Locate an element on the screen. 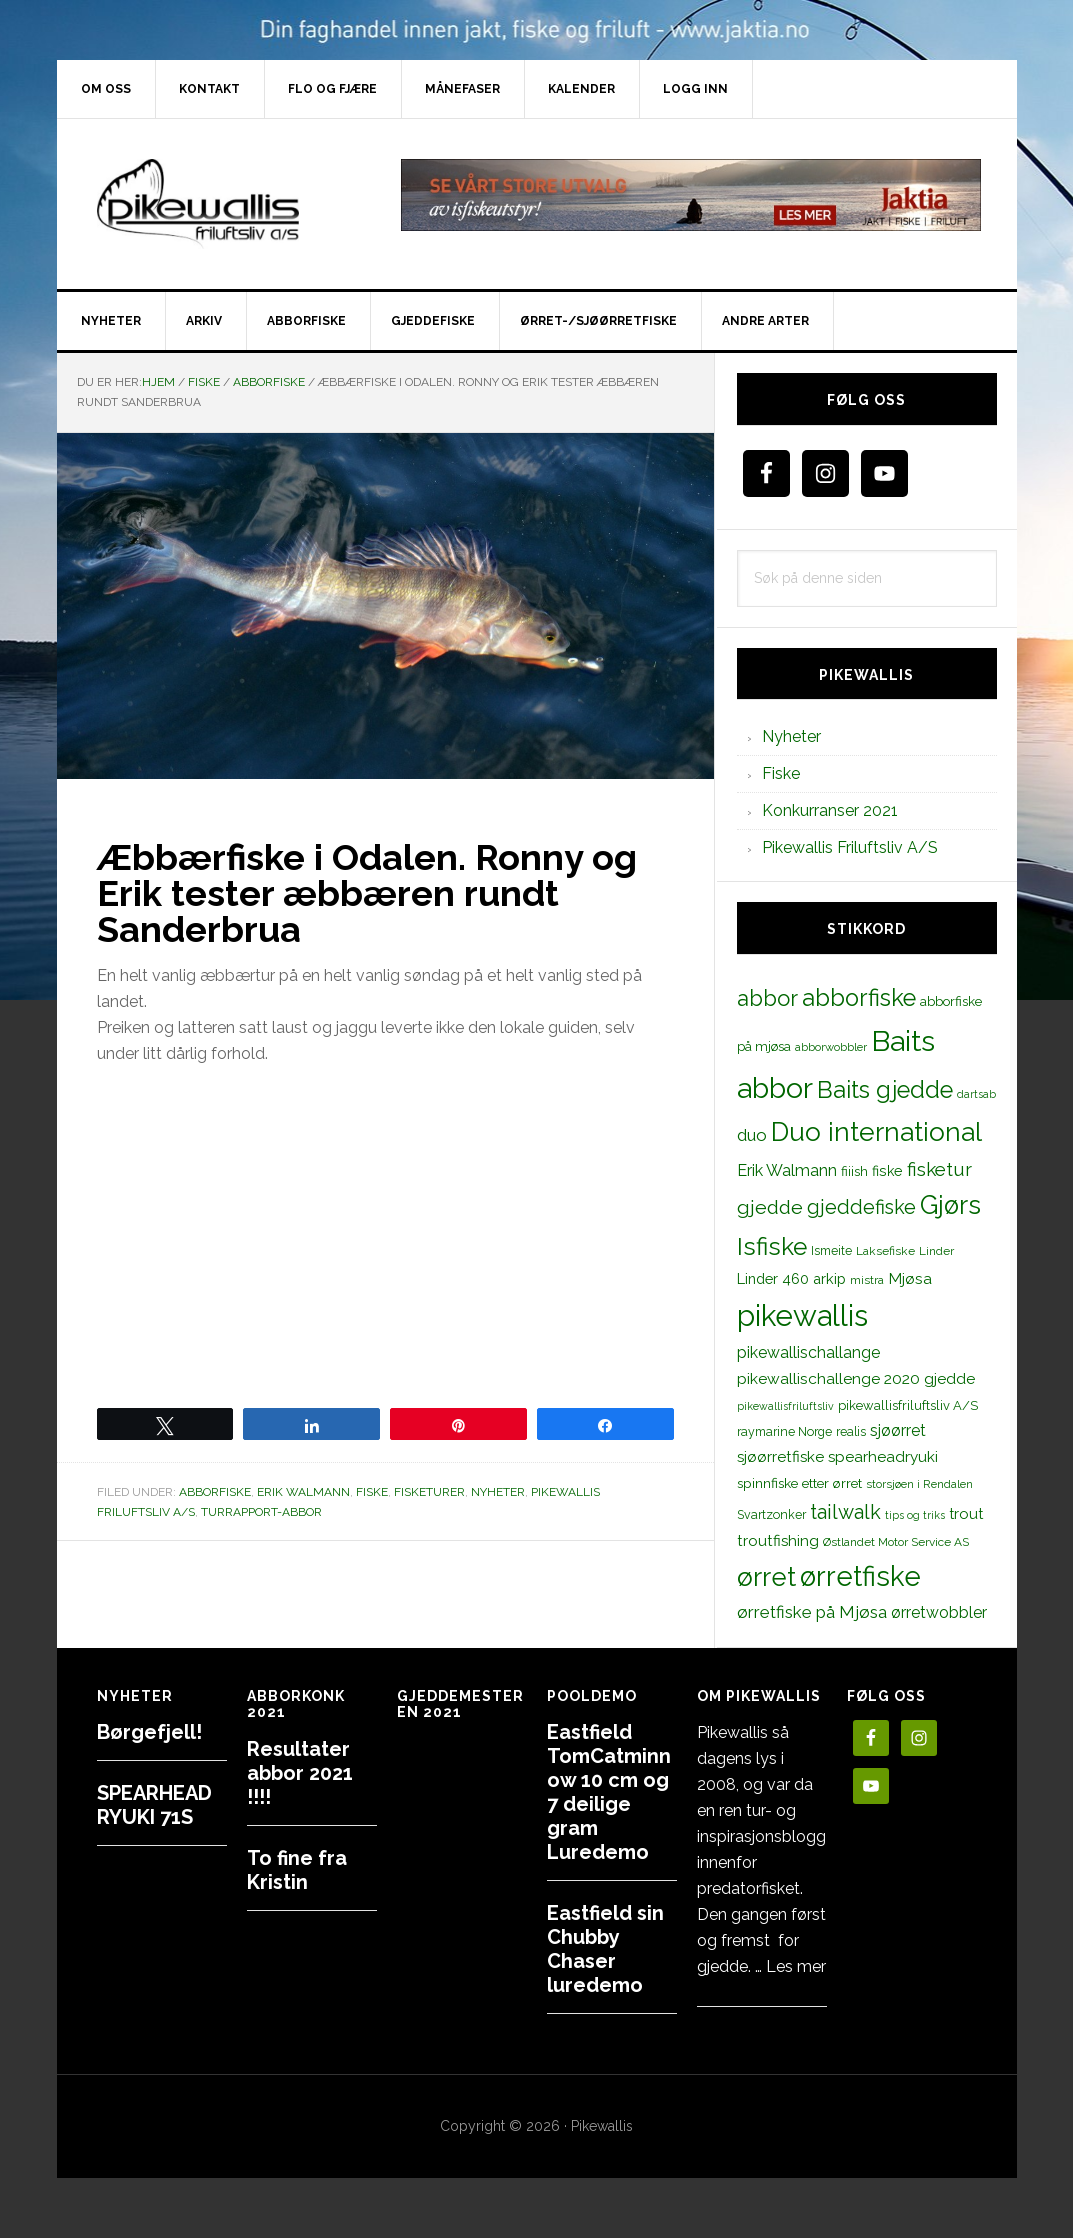  gjeddefiske [gjeddefiske (38 elementer)] is located at coordinates (861, 1207).